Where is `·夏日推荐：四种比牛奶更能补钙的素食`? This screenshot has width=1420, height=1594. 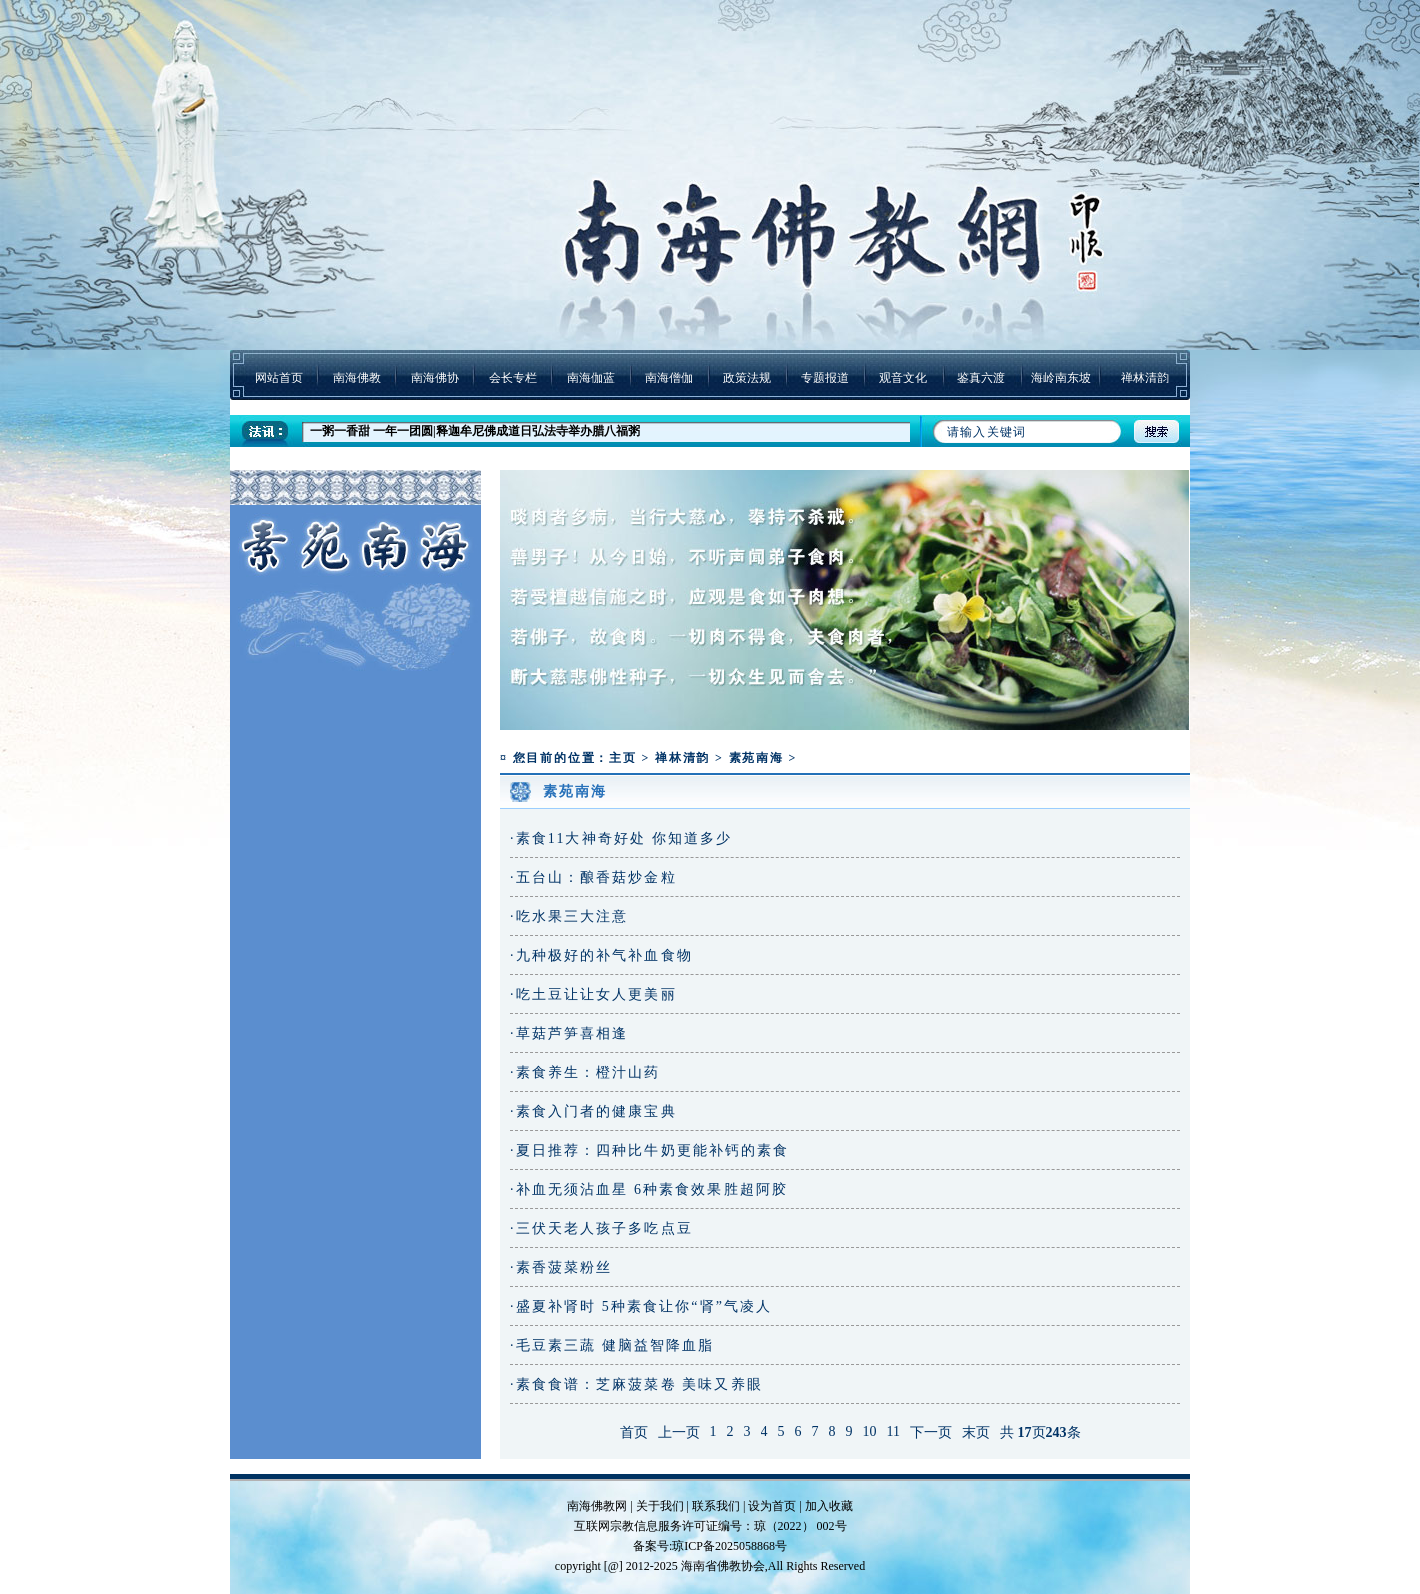
·夏日推荐：四种比牛奶更能补钙的素食 is located at coordinates (649, 1150).